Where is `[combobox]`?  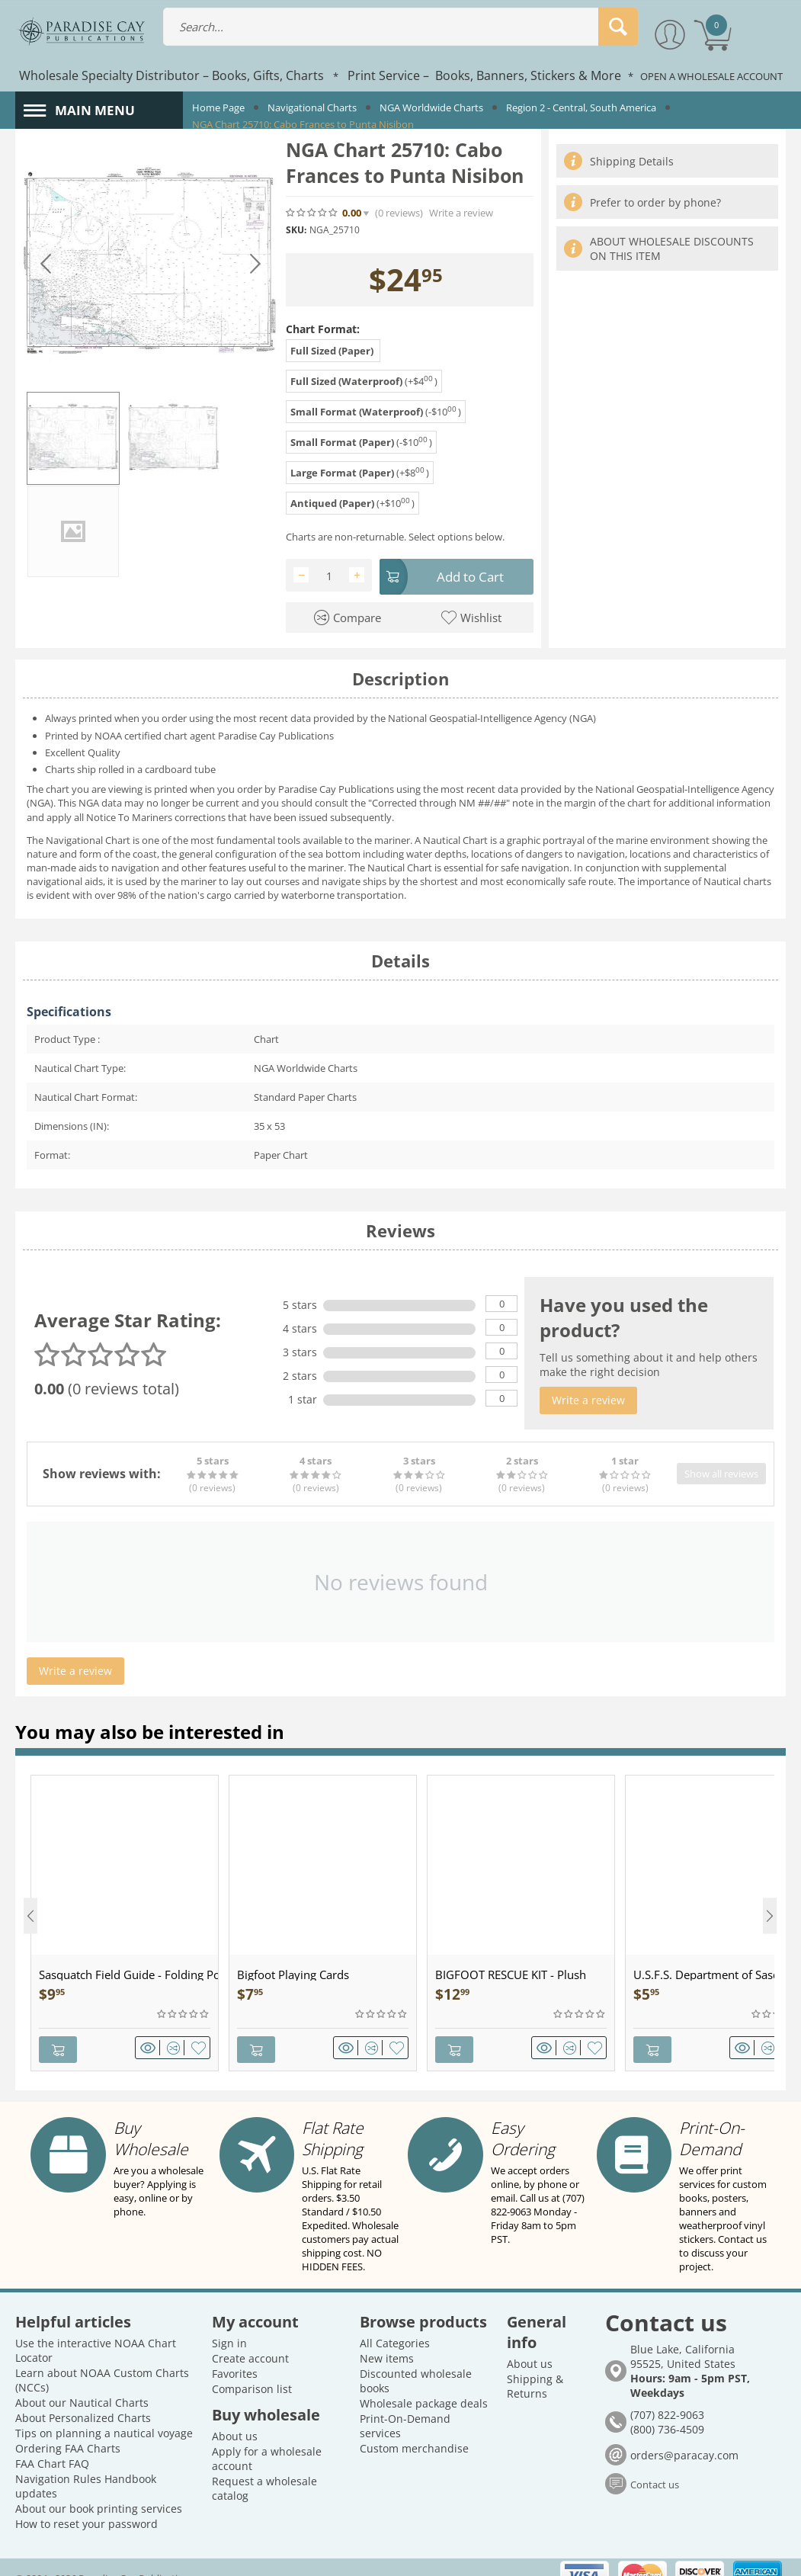
[combobox] is located at coordinates (401, 27).